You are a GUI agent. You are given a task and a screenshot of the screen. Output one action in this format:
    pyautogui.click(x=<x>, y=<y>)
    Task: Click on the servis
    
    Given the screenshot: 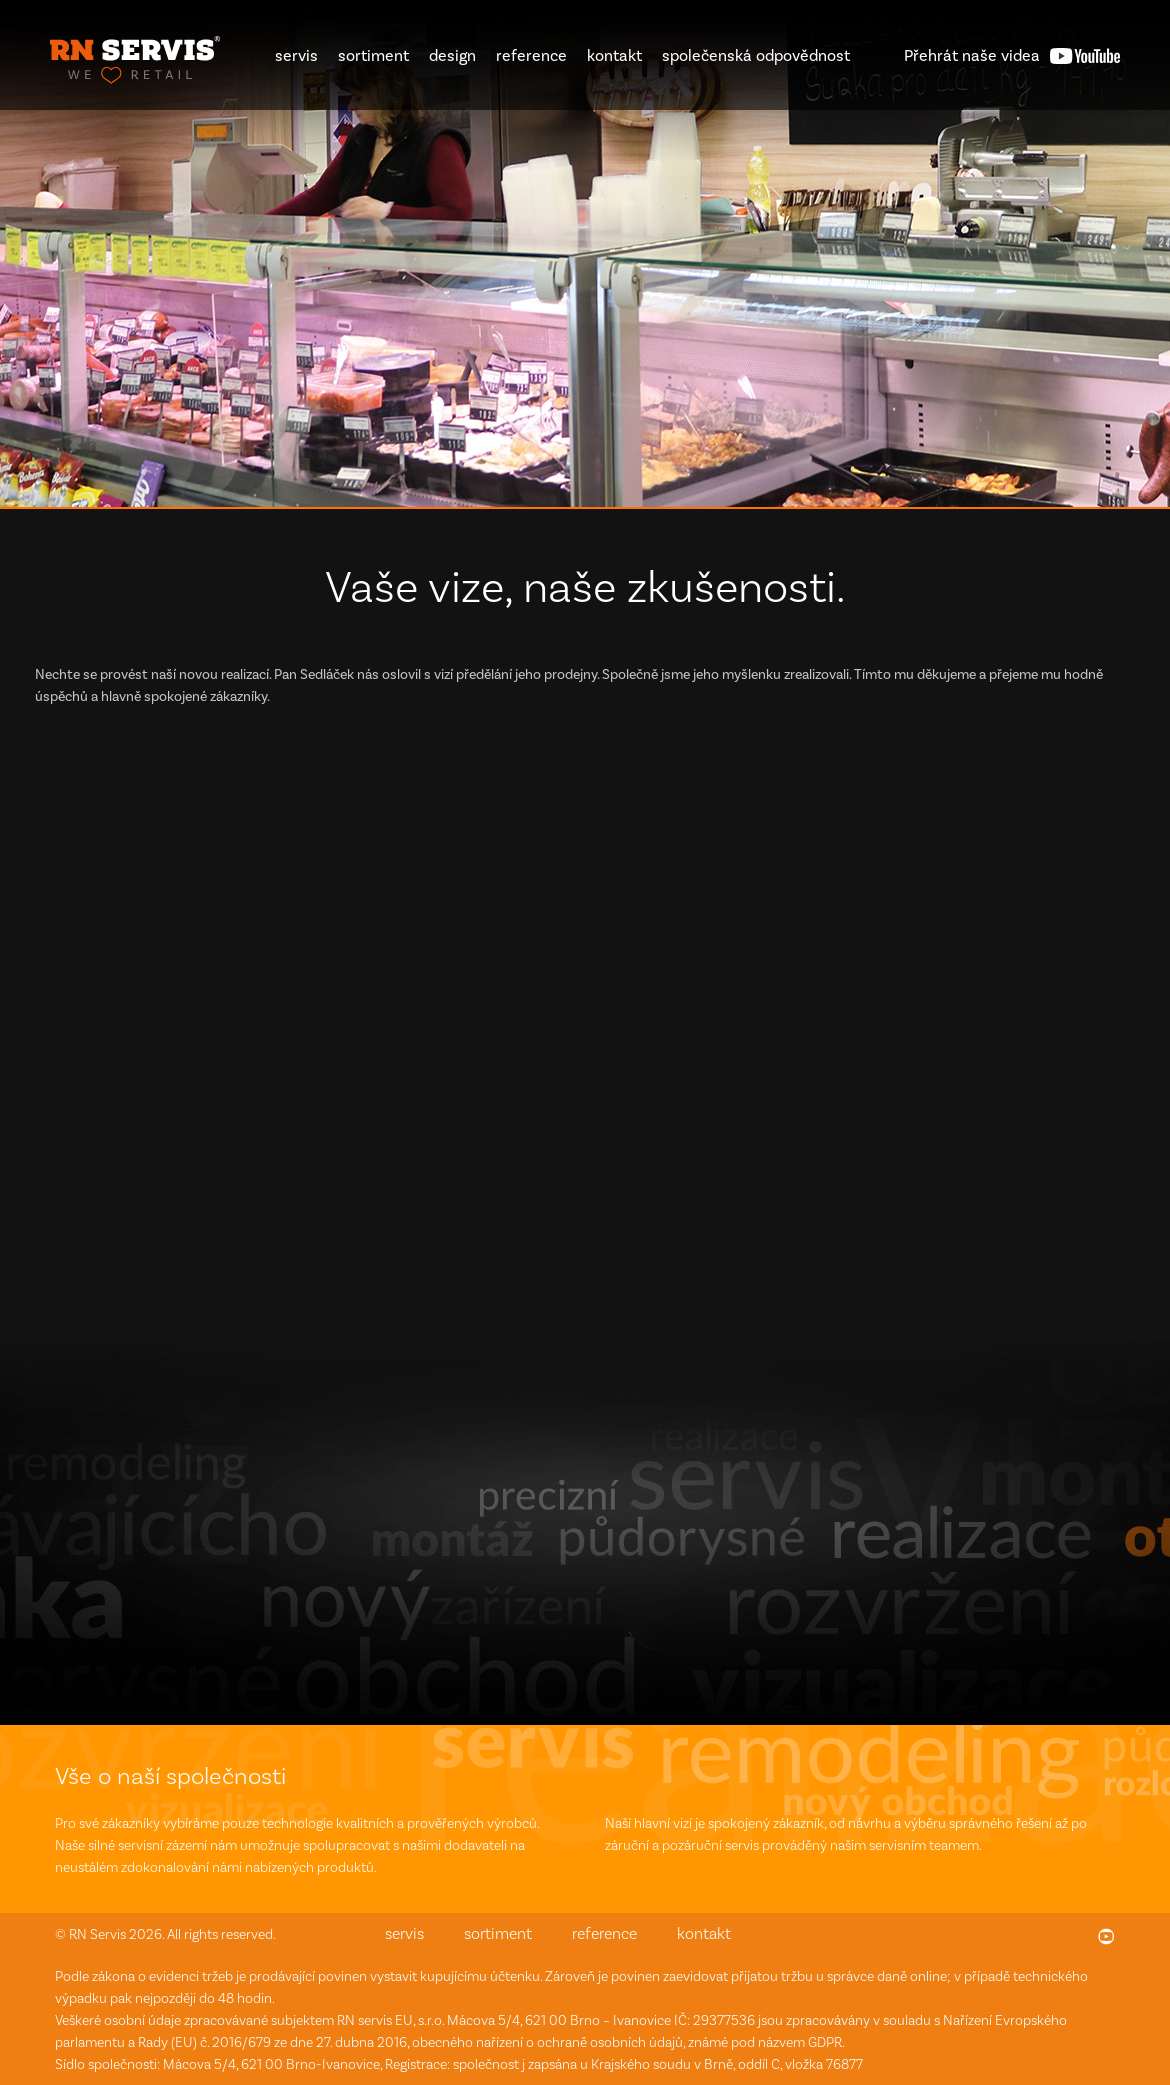 What is the action you would take?
    pyautogui.click(x=296, y=55)
    